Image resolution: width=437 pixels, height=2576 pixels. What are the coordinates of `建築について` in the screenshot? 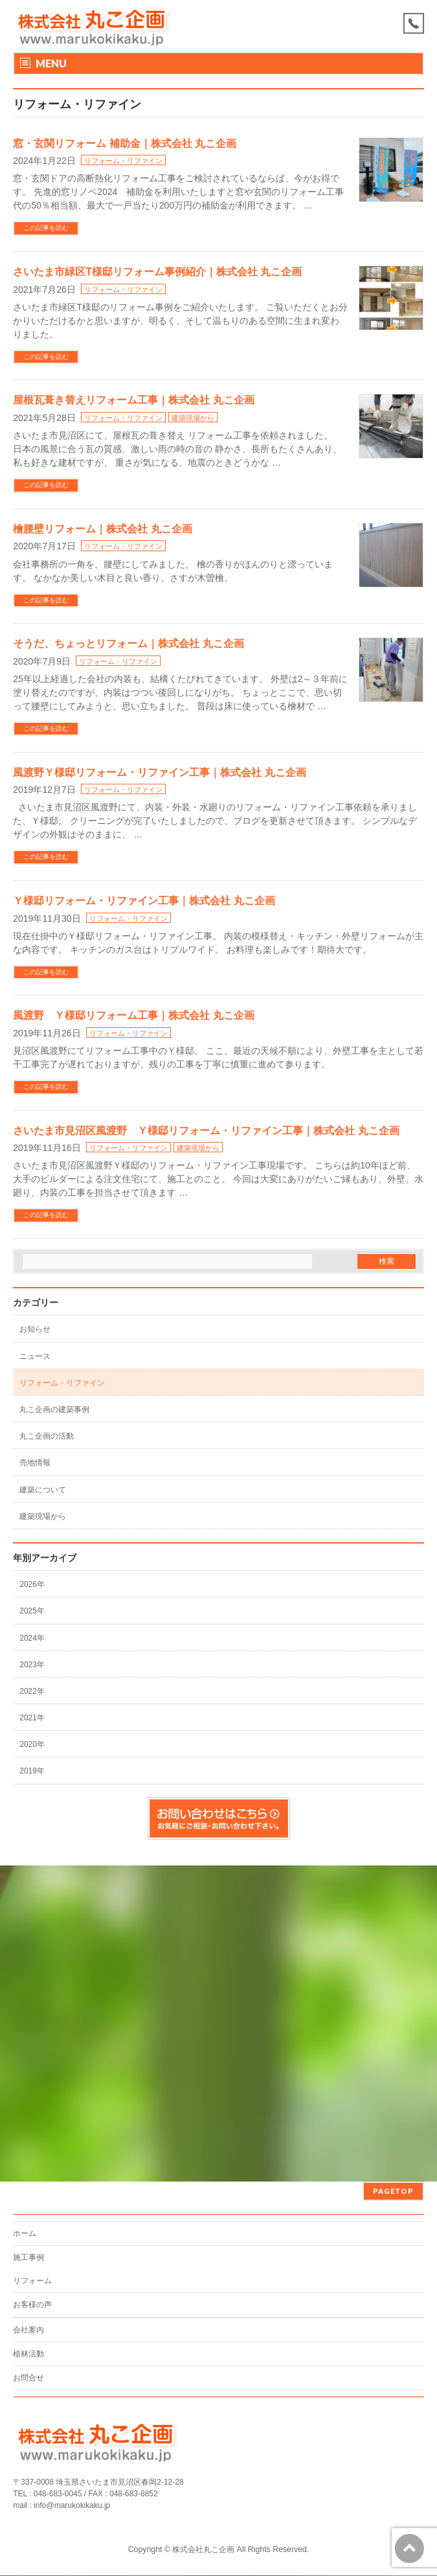 It's located at (42, 1489).